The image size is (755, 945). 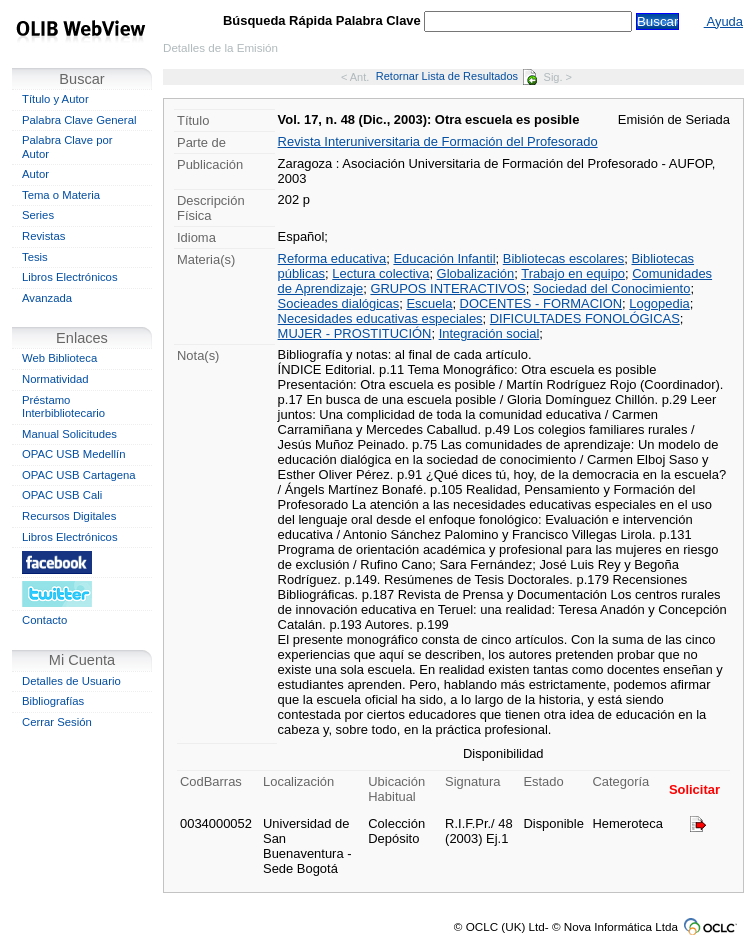 I want to click on Tema o Materia, so click(x=61, y=195).